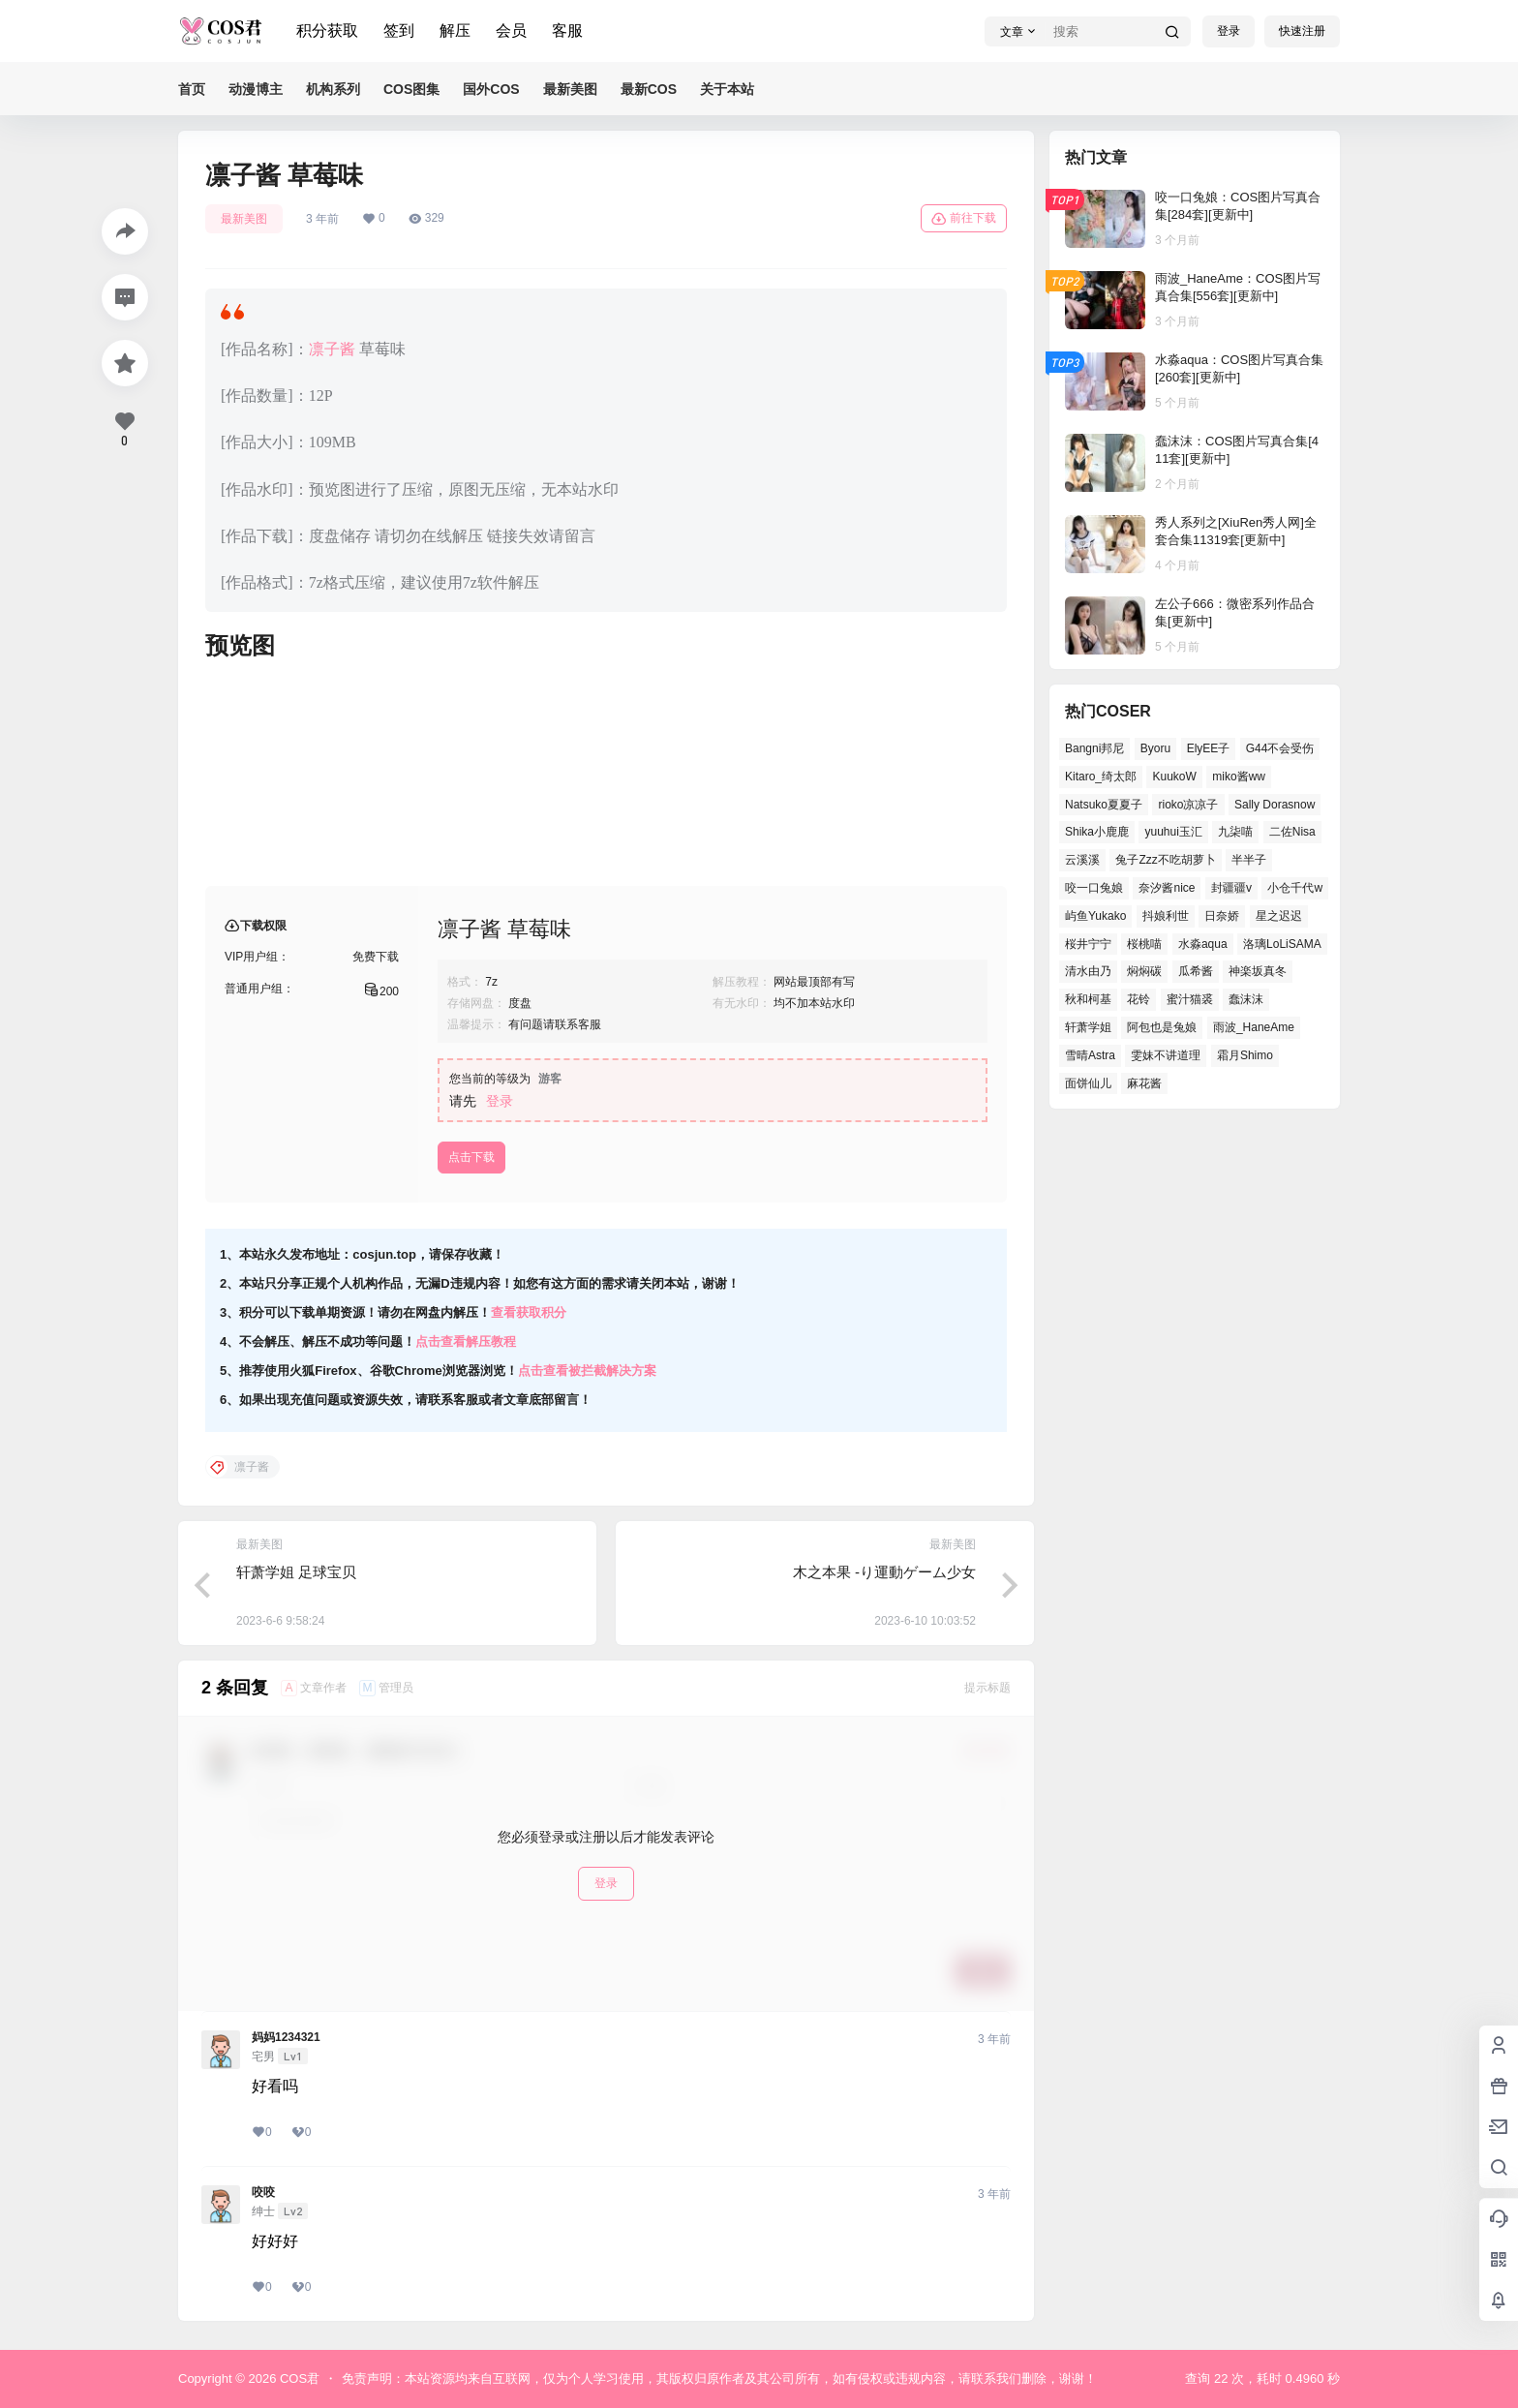  I want to click on 星之迟迟 [星之迟迟 (137个项目)], so click(1279, 916).